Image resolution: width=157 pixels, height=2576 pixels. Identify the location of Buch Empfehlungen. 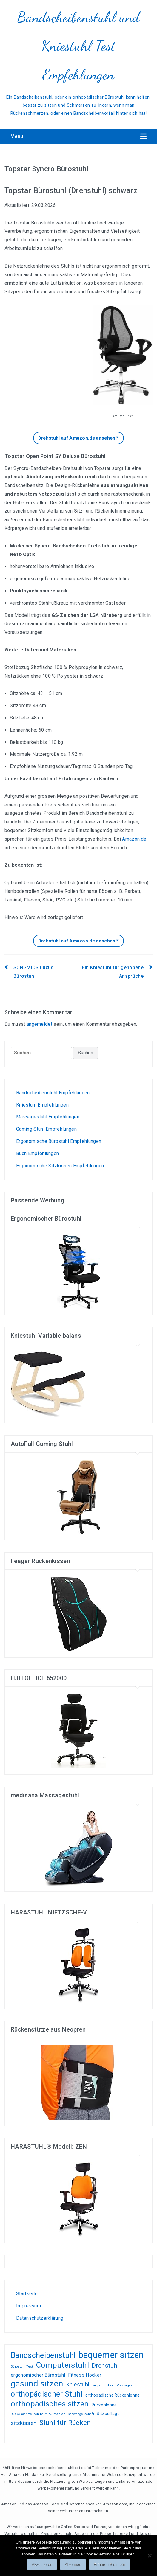
(37, 1153).